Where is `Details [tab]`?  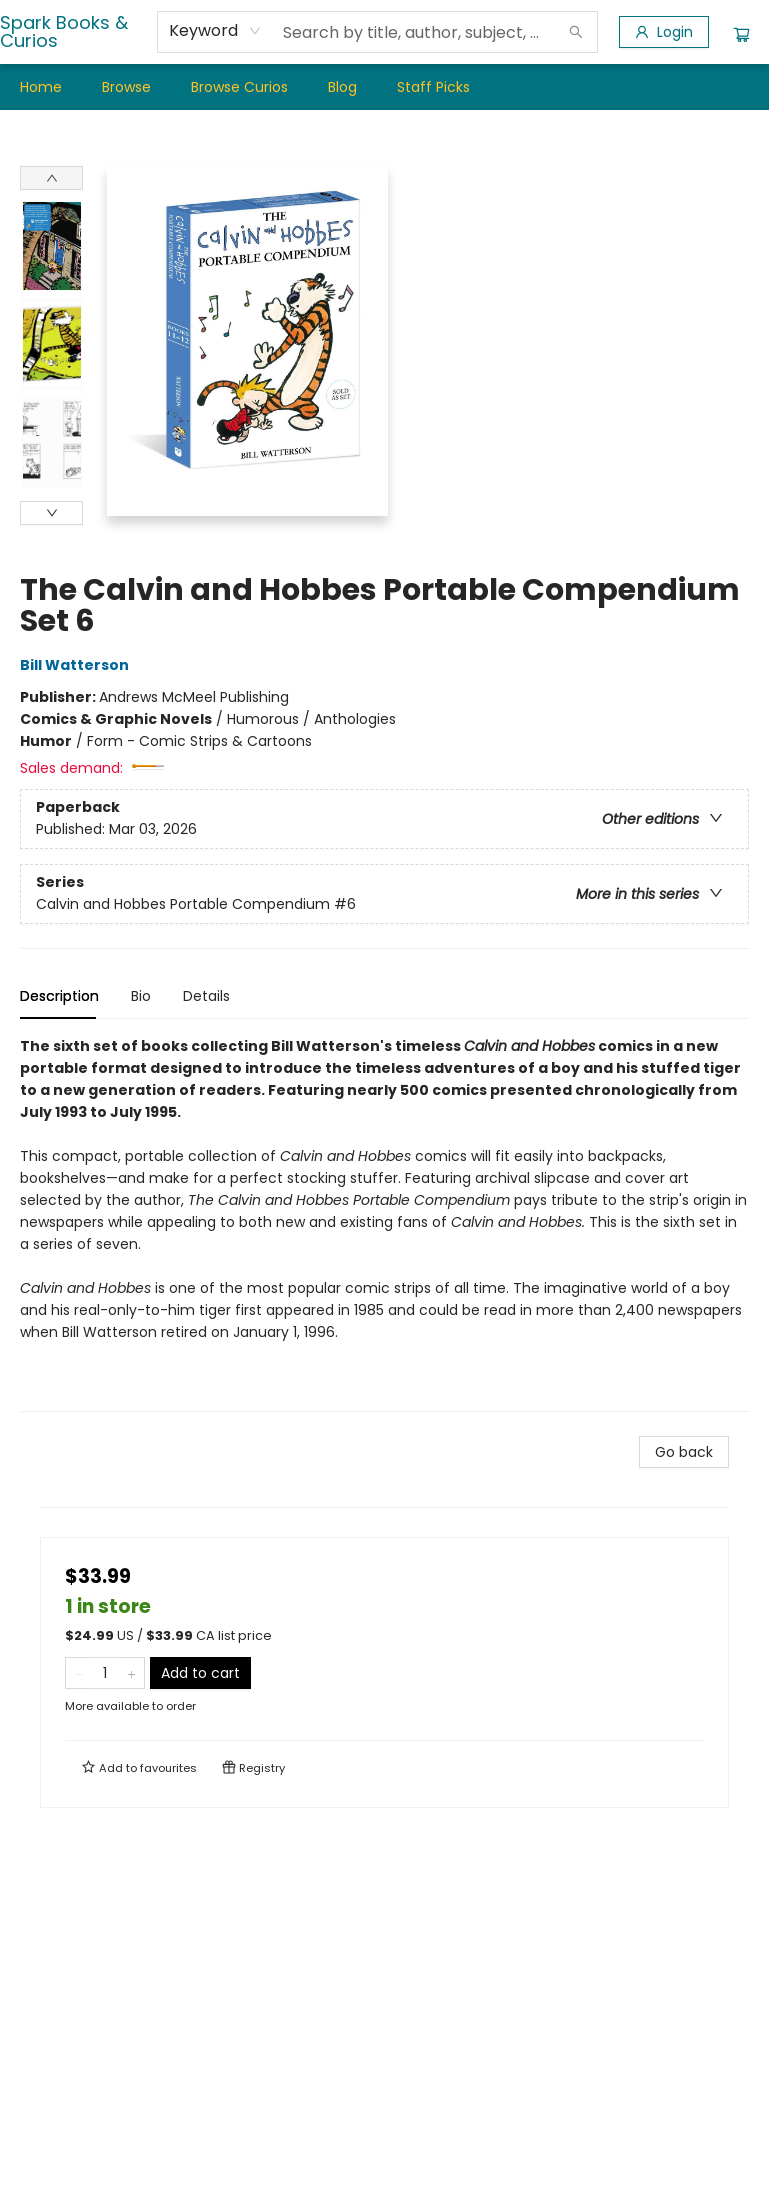 Details [tab] is located at coordinates (206, 996).